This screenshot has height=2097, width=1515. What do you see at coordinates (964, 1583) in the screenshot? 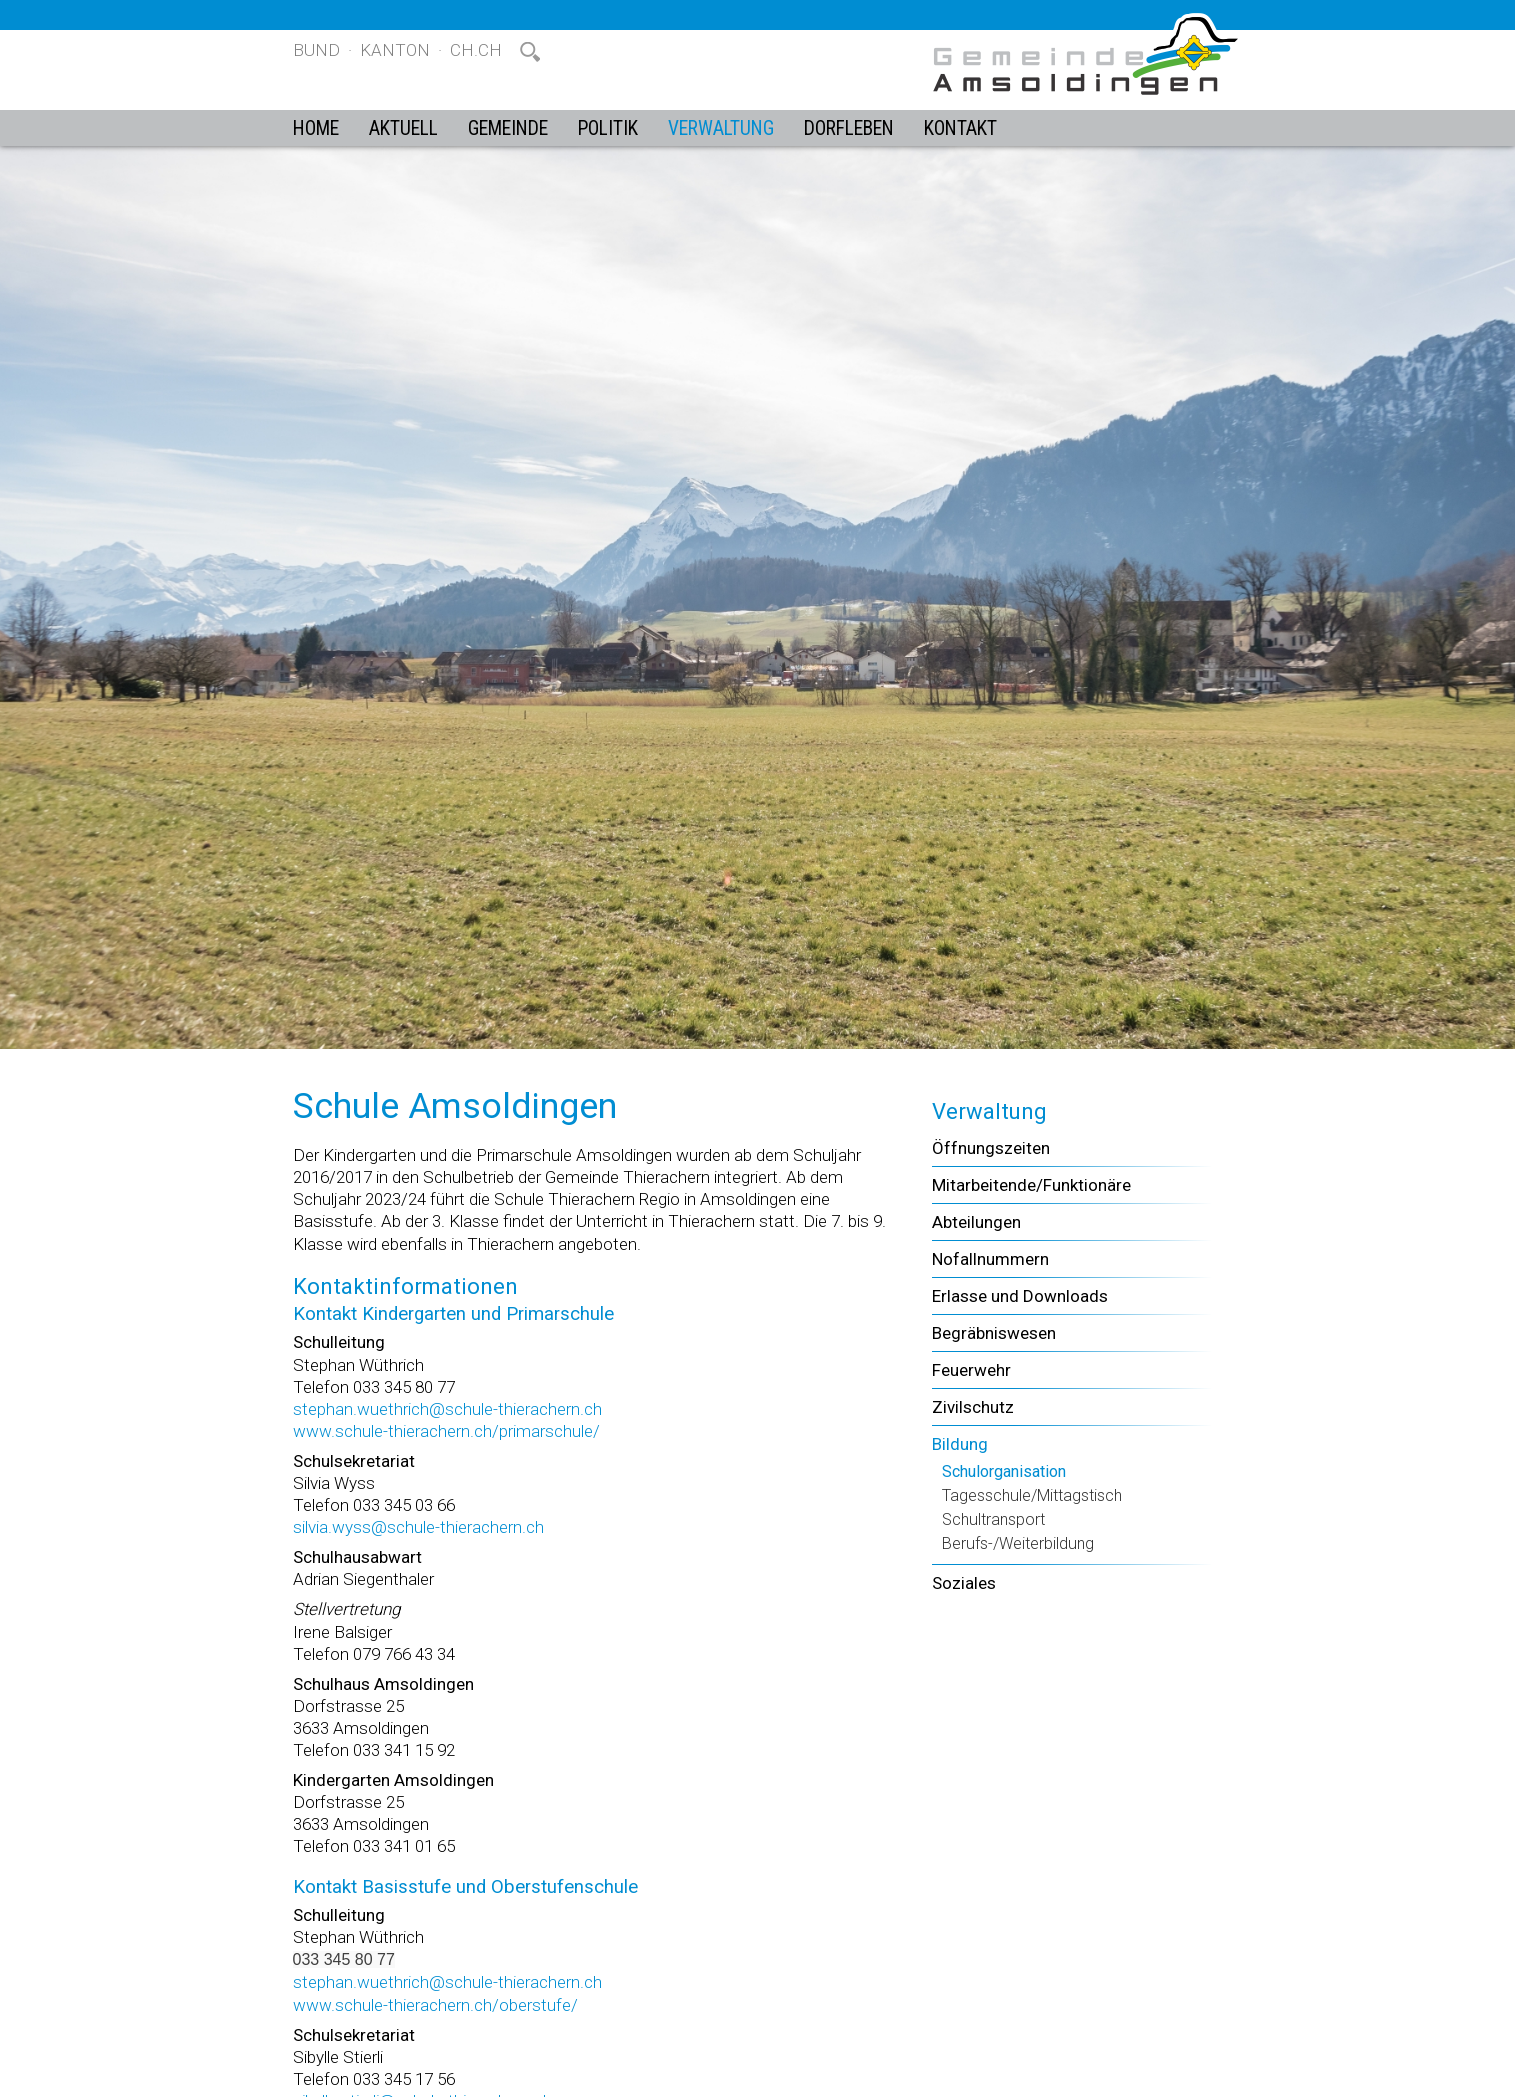
I see `Soziales` at bounding box center [964, 1583].